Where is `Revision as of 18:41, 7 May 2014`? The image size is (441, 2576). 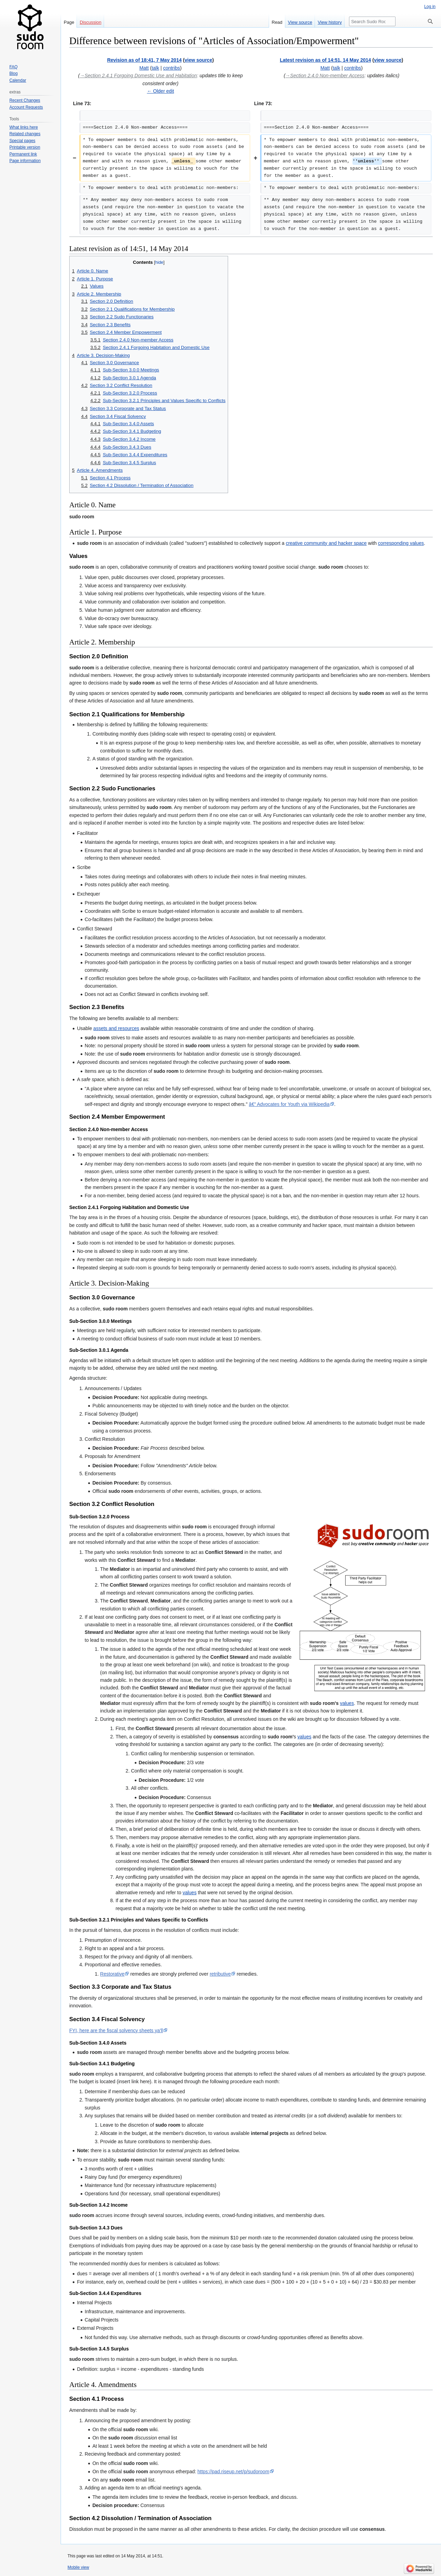 Revision as of 18:41, 7 May 2014 is located at coordinates (144, 60).